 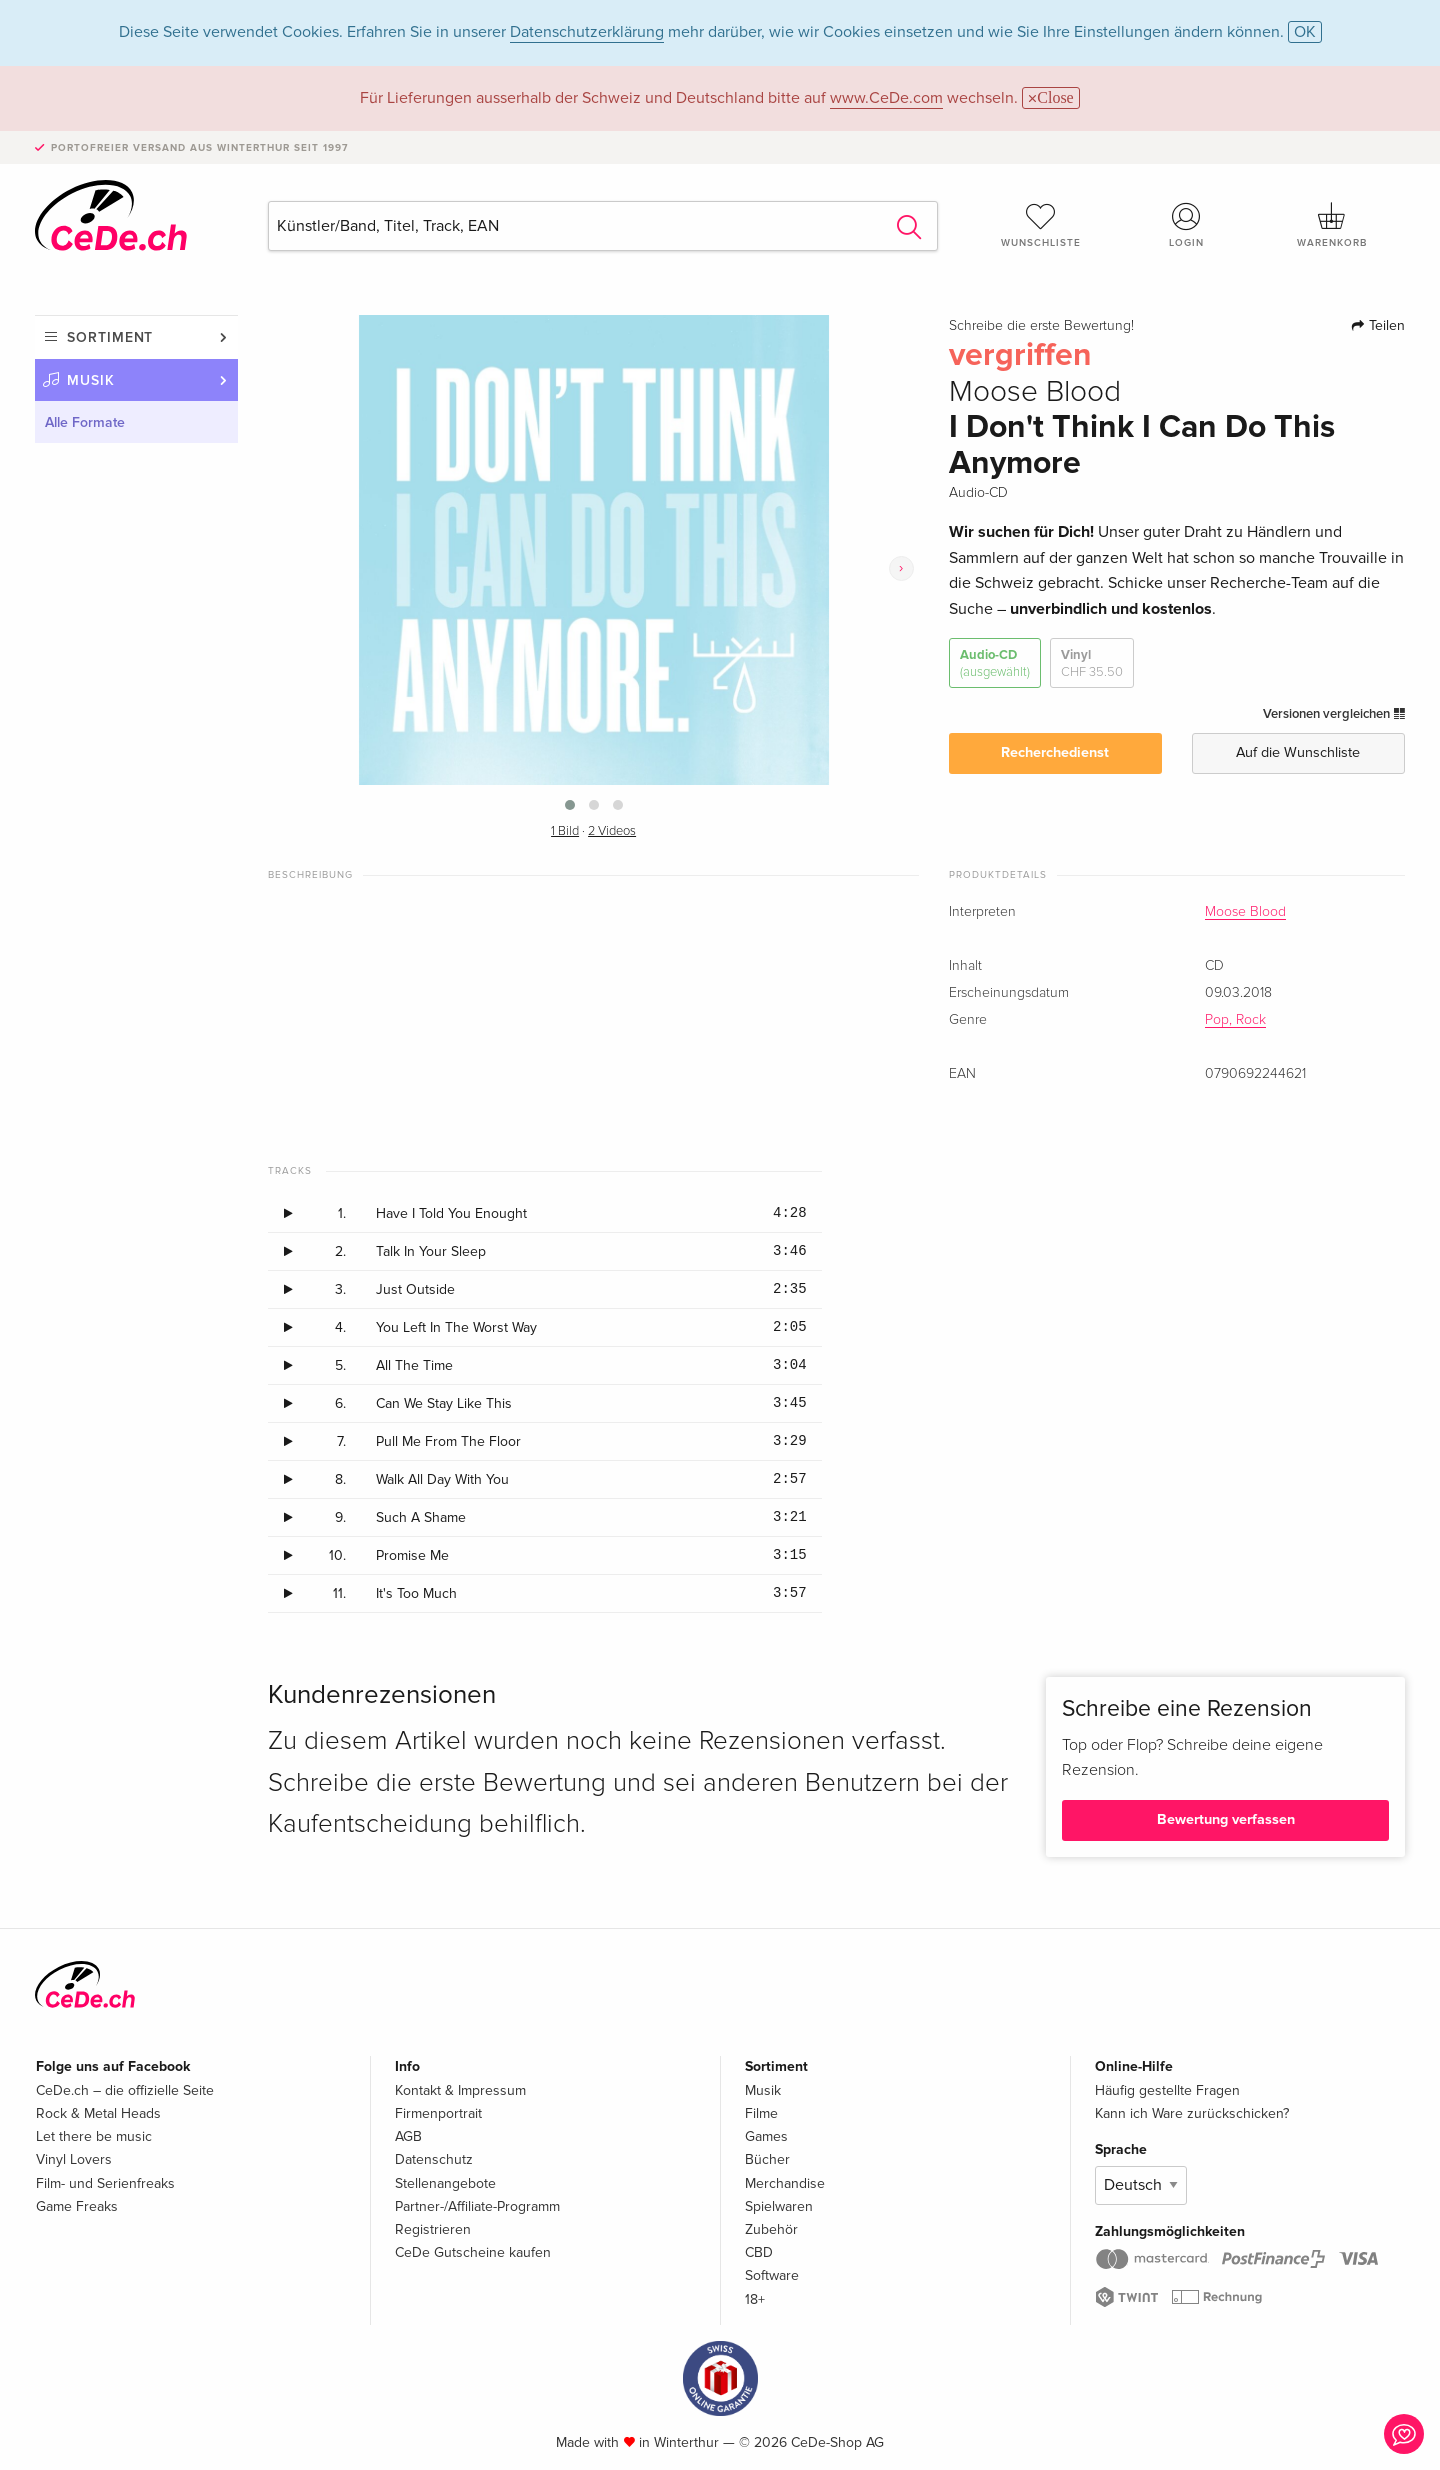 What do you see at coordinates (94, 2136) in the screenshot?
I see `Let there be music` at bounding box center [94, 2136].